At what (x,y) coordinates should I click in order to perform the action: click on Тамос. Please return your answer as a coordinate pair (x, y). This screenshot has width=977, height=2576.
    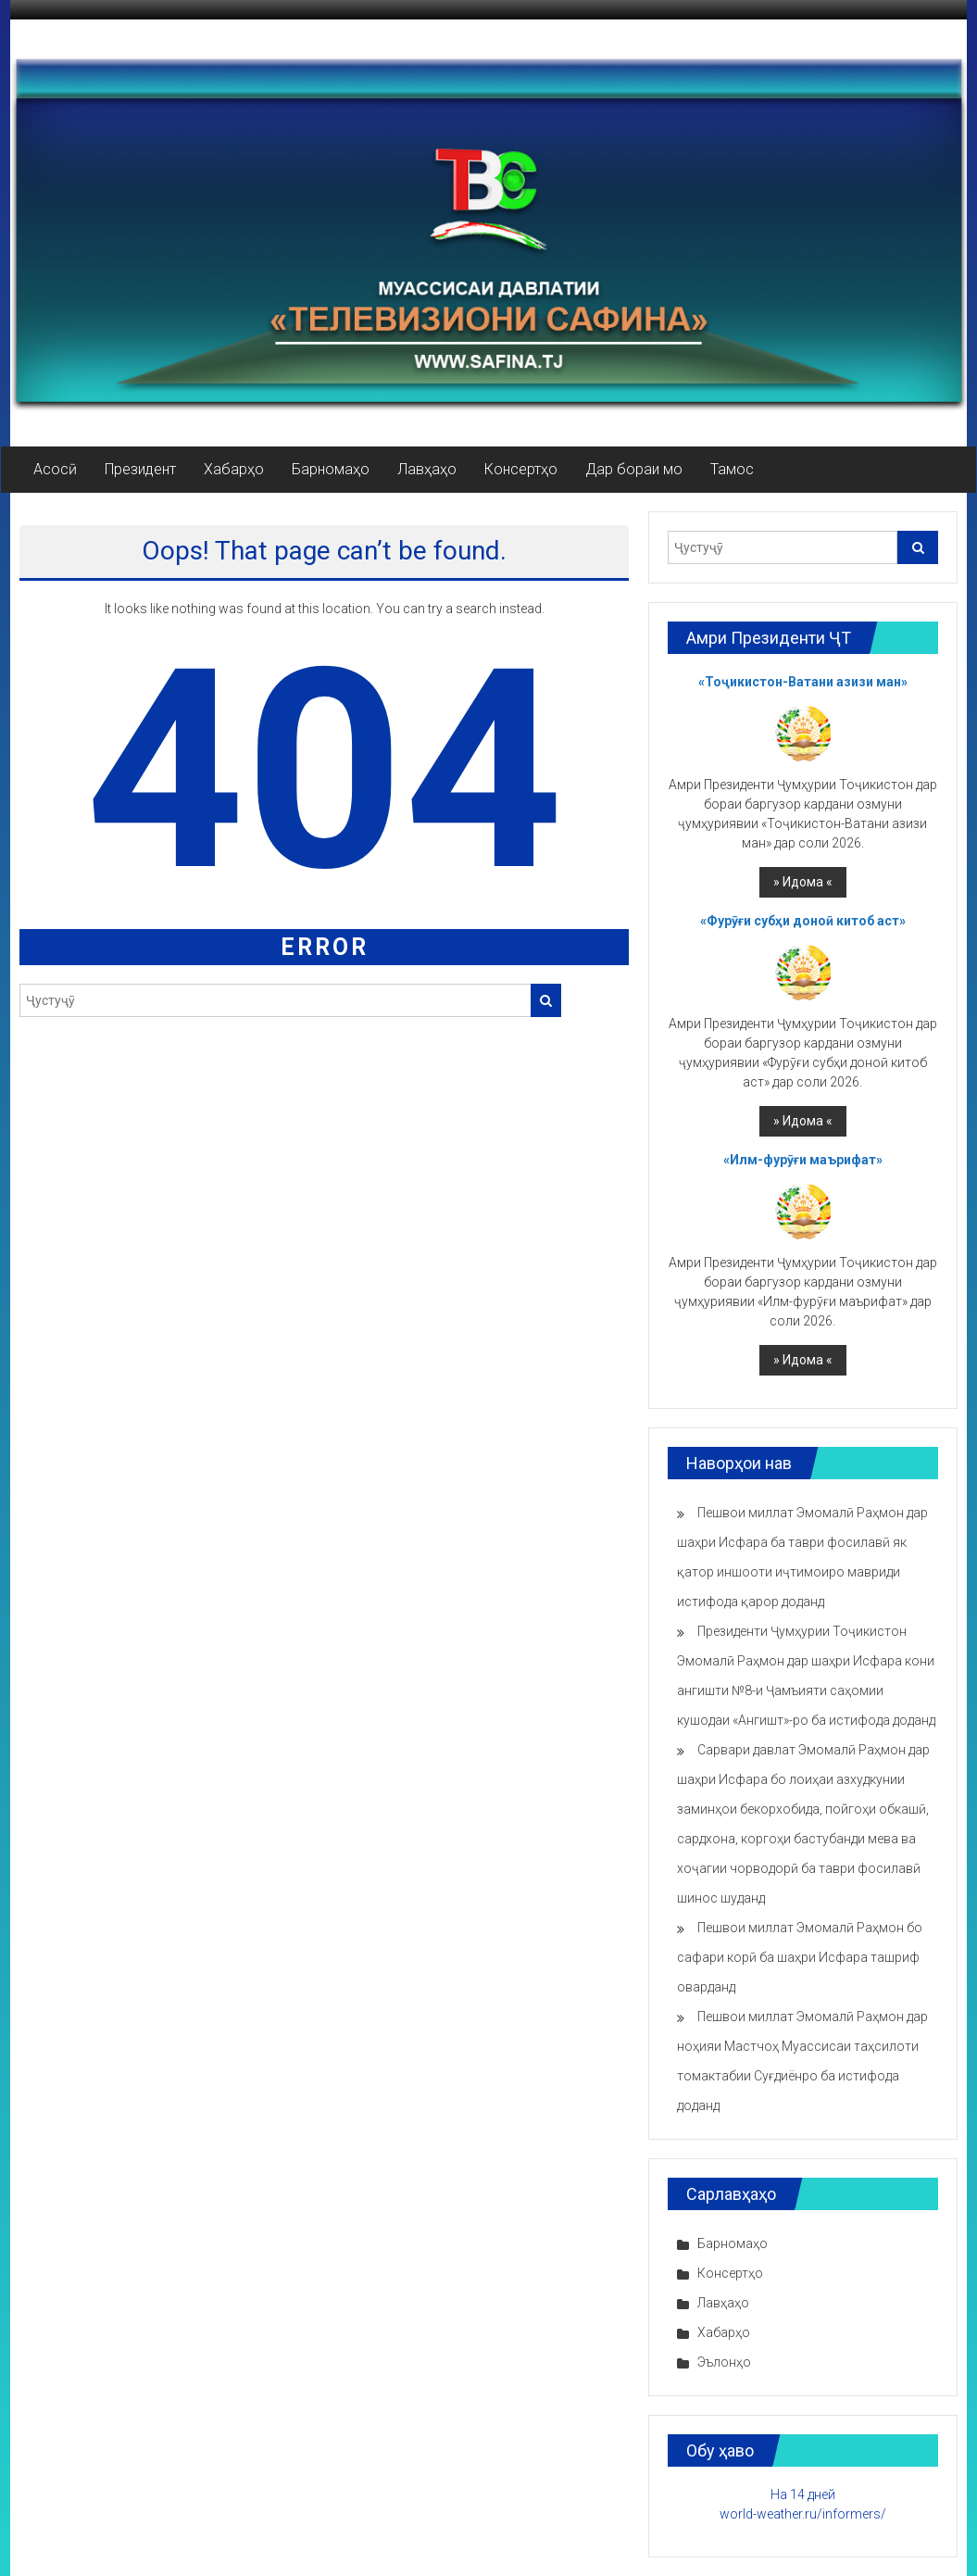
    Looking at the image, I should click on (732, 469).